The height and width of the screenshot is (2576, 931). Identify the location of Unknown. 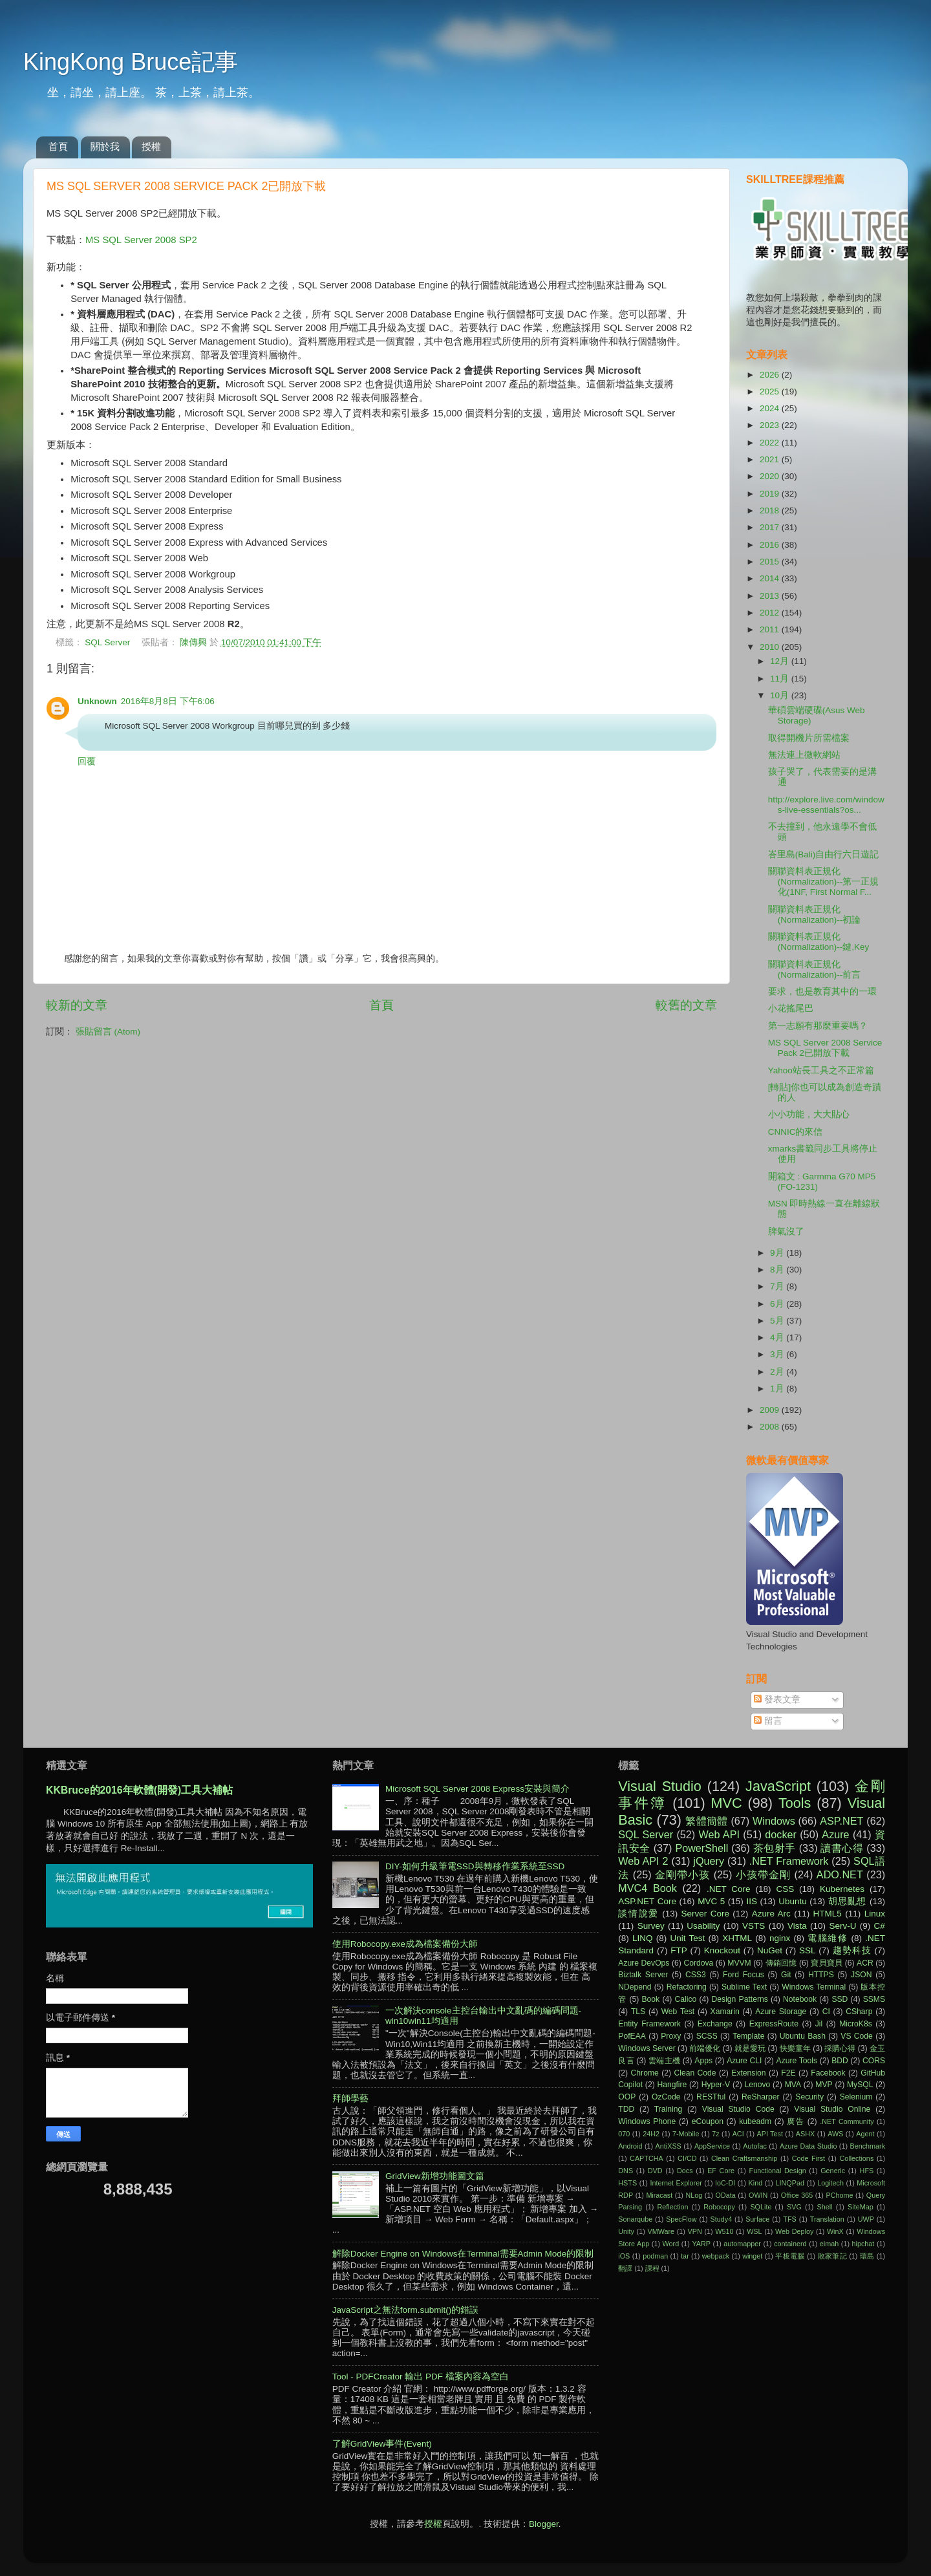
(97, 701).